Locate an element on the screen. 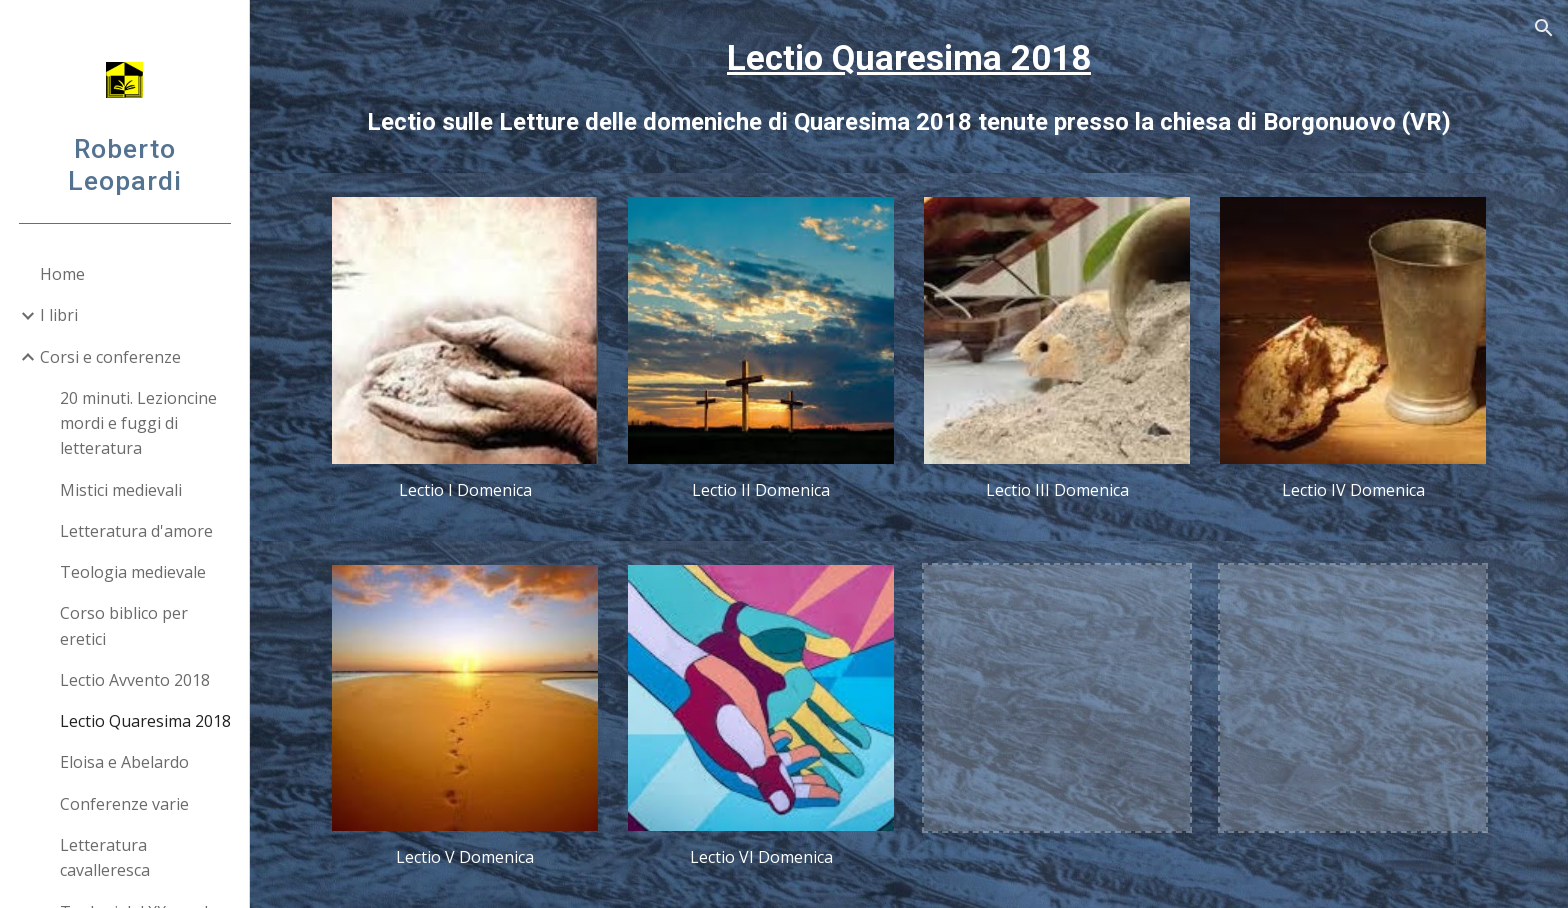 This screenshot has width=1568, height=908. [main] is located at coordinates (909, 86).